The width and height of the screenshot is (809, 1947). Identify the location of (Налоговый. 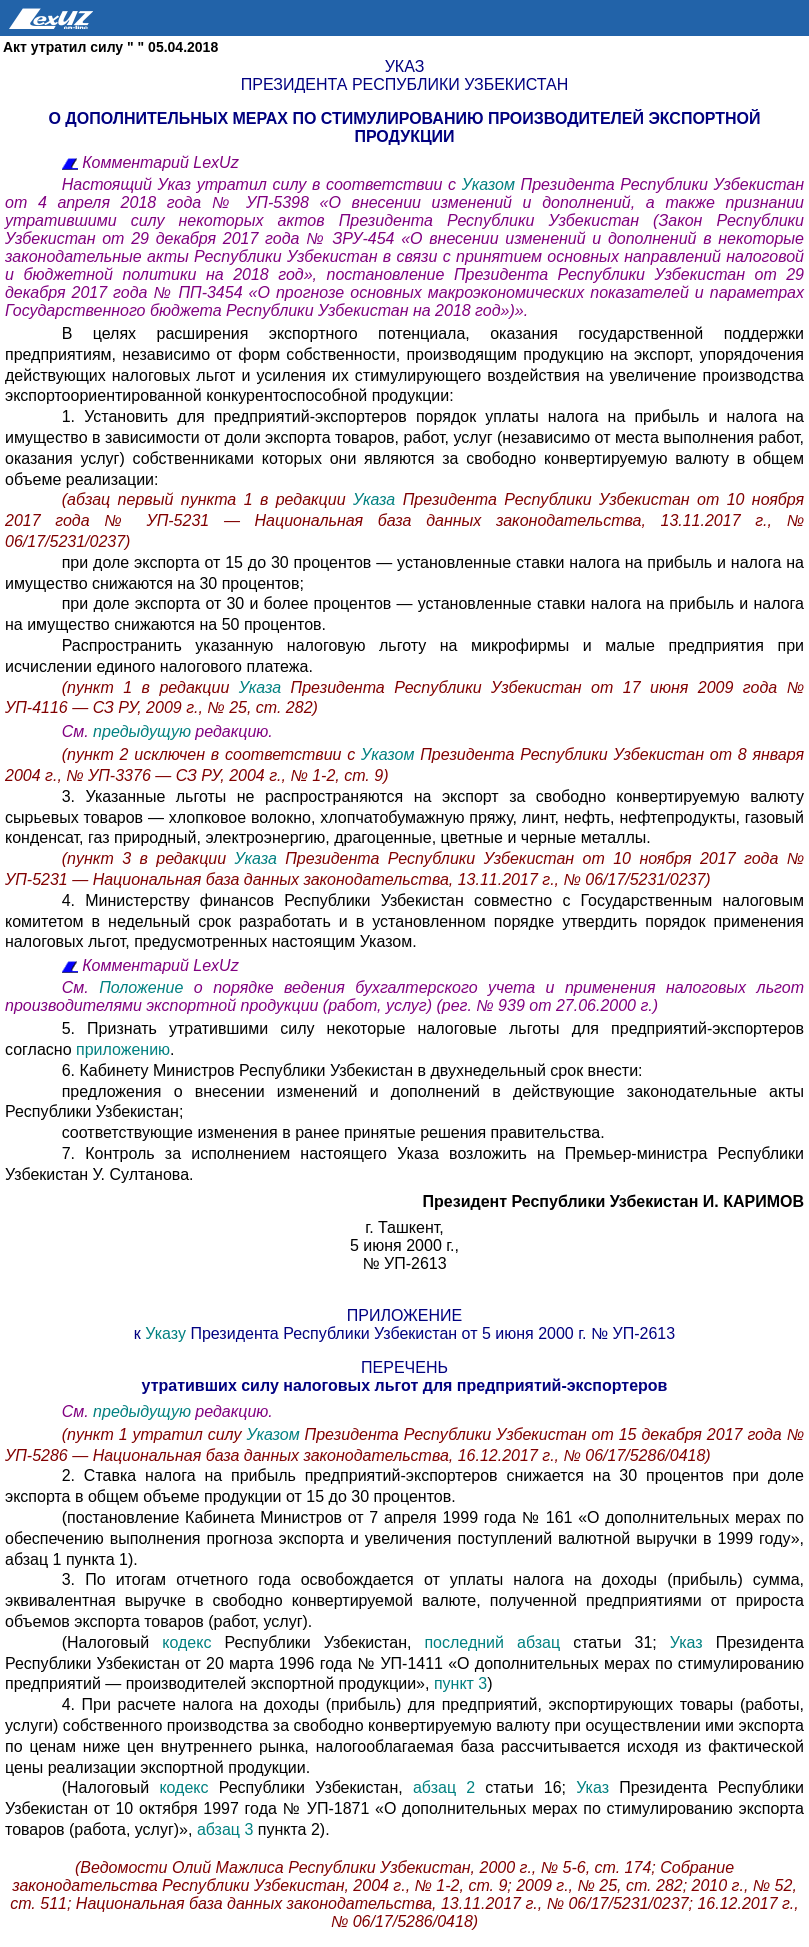
(112, 1642).